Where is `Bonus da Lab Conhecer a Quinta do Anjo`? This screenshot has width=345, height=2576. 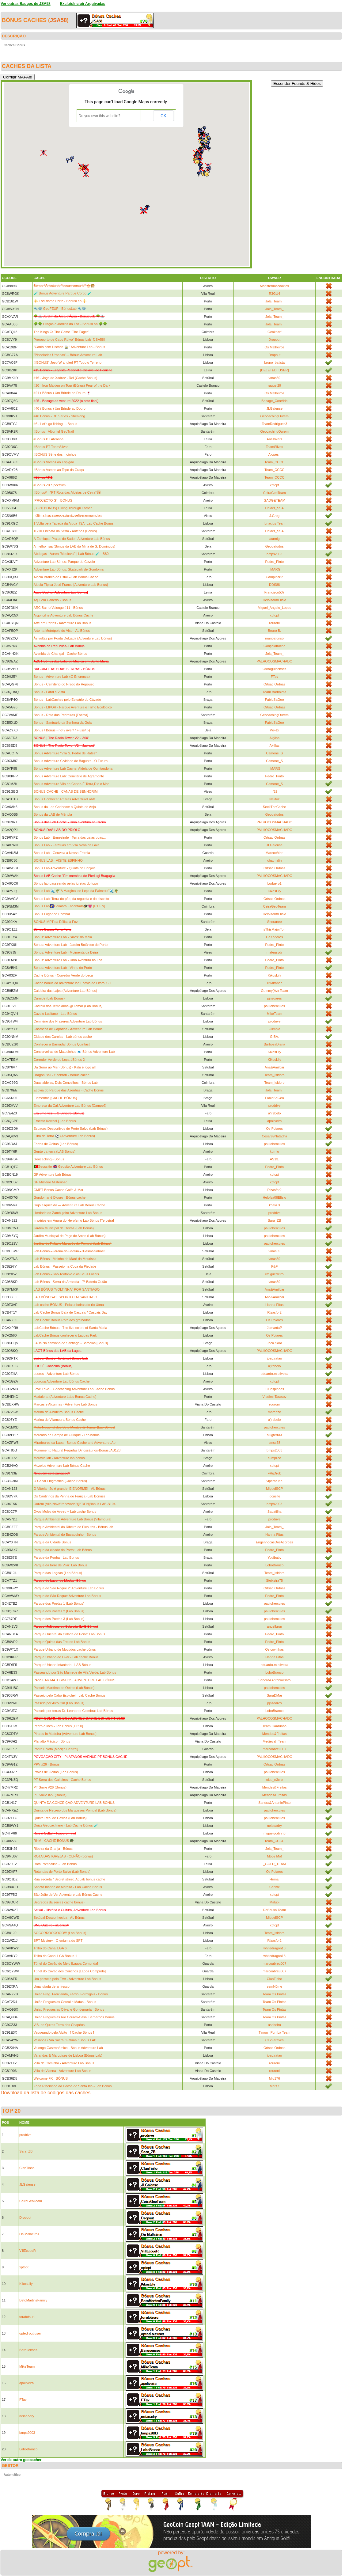 Bonus da Lab Conhecer a Quinta do Anjo is located at coordinates (65, 807).